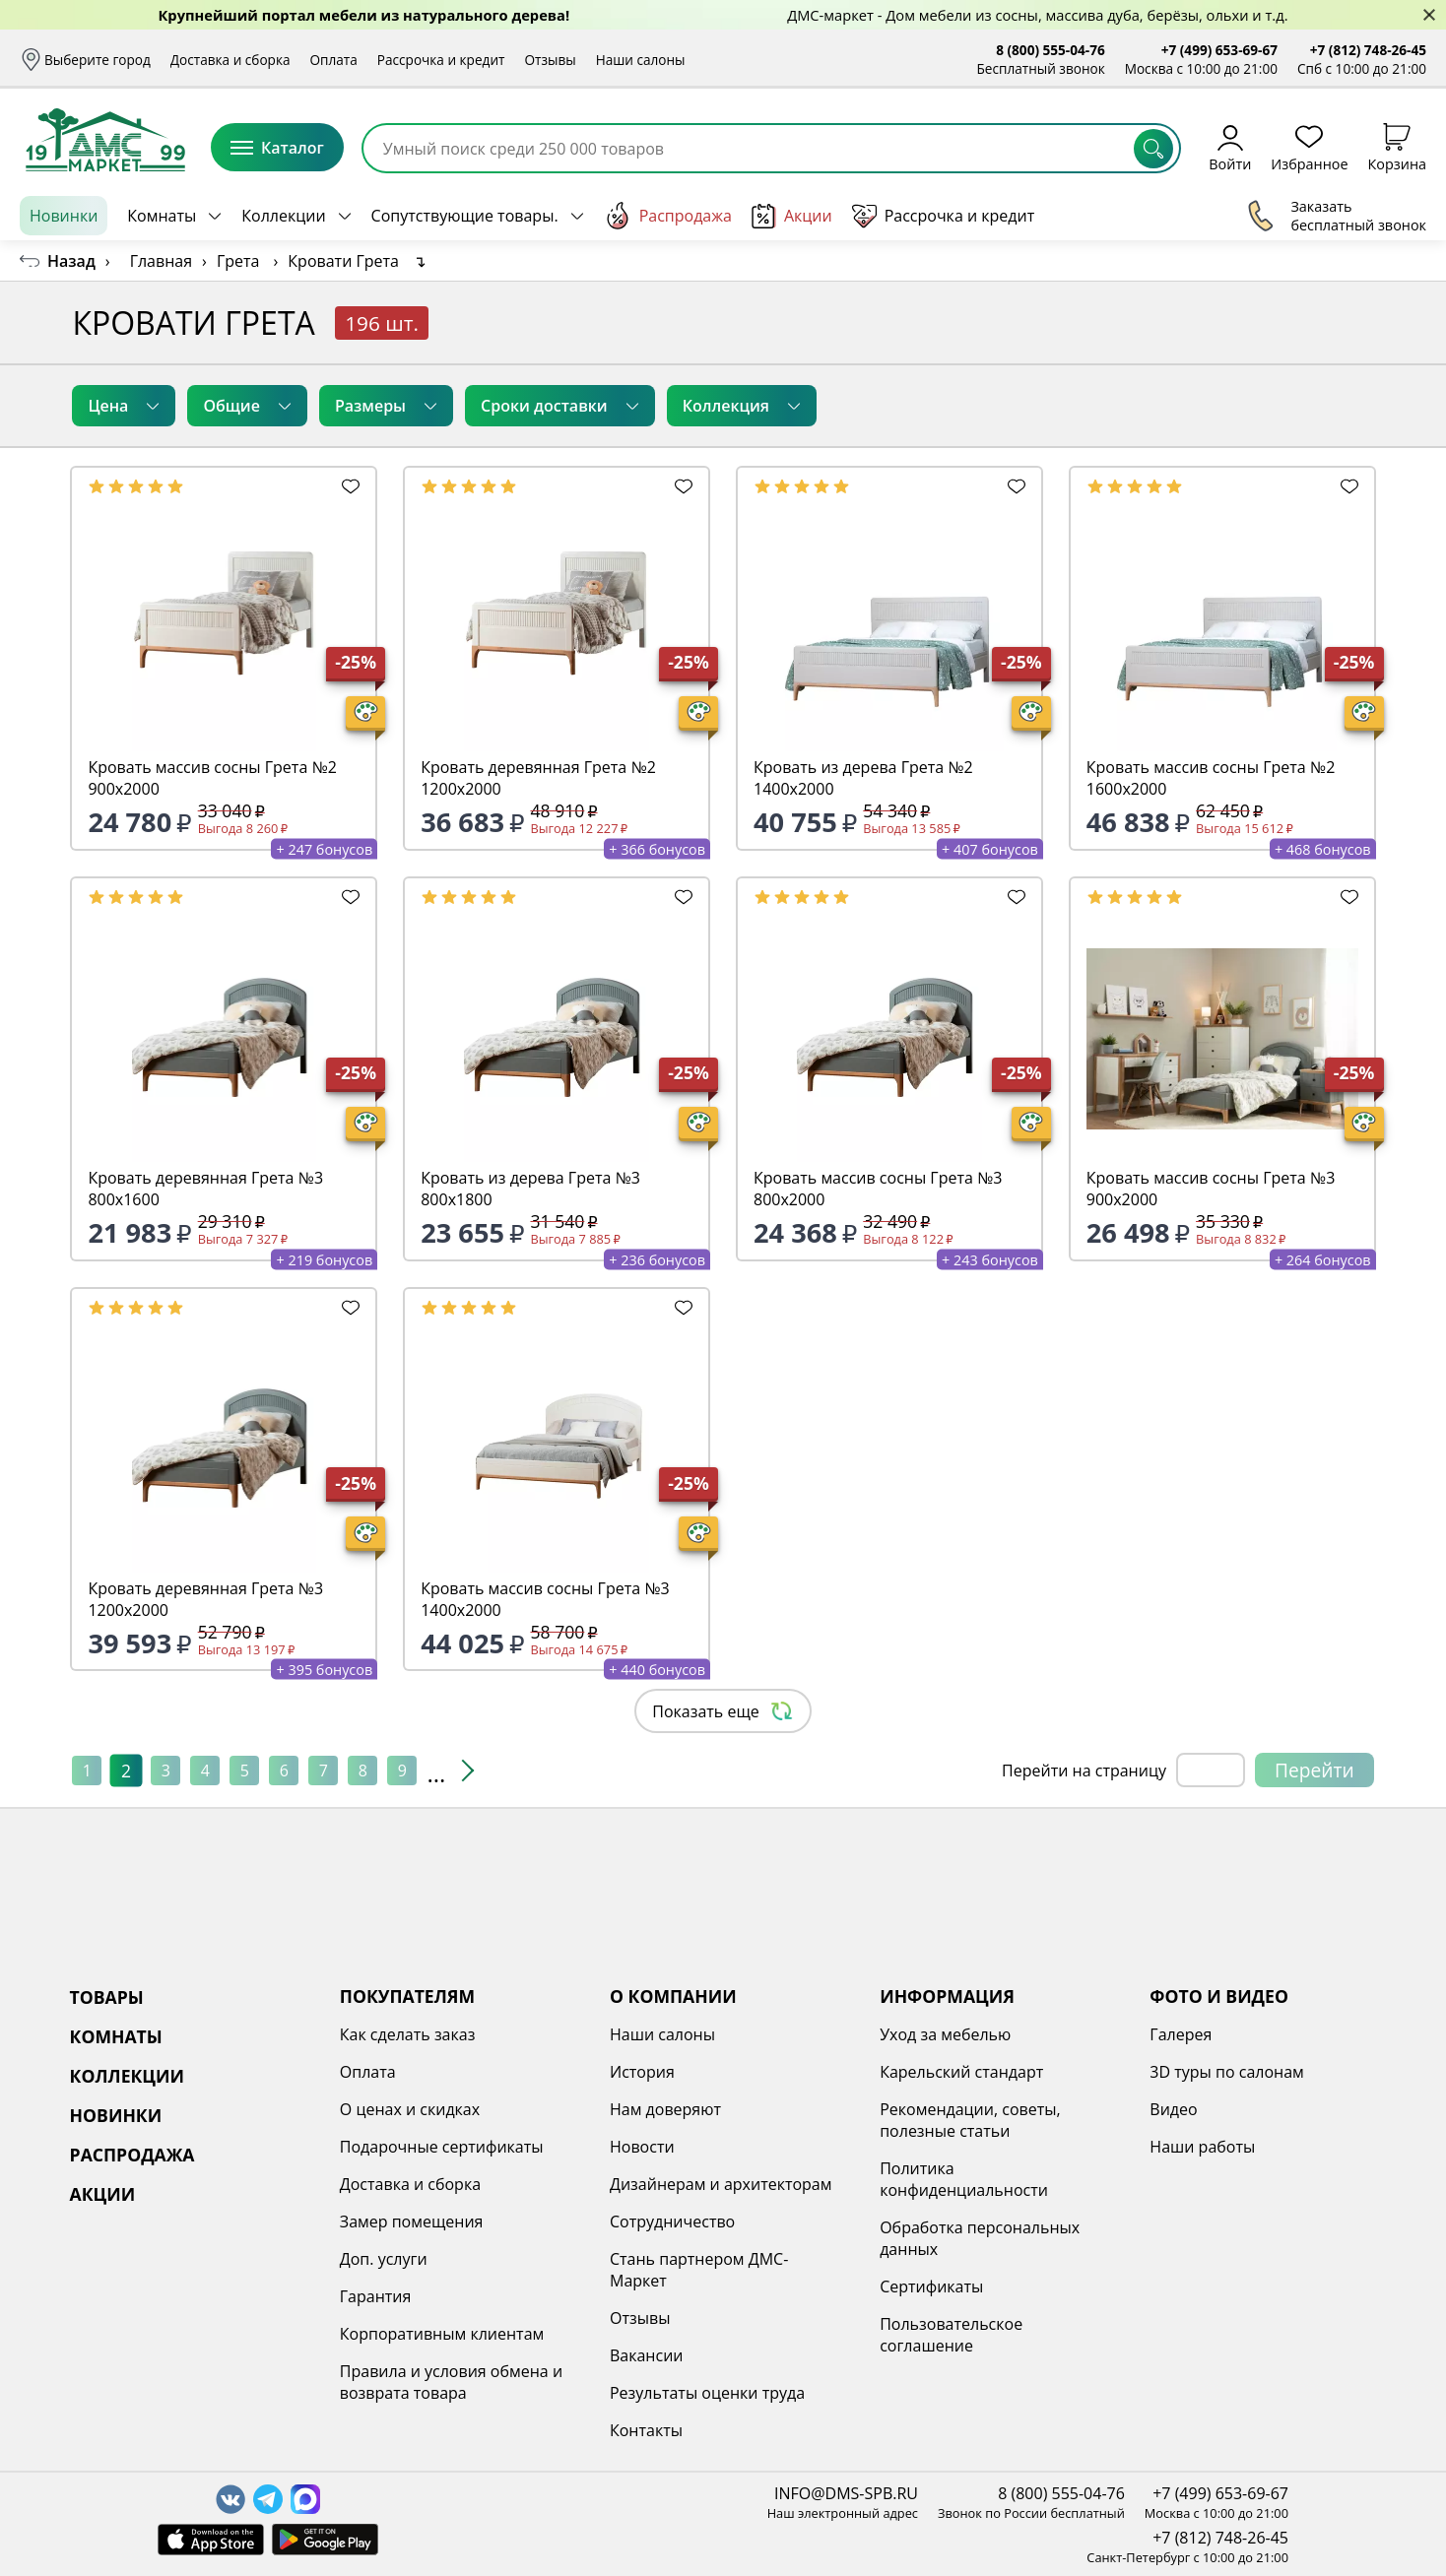  I want to click on Как сделать заказ, so click(408, 2034).